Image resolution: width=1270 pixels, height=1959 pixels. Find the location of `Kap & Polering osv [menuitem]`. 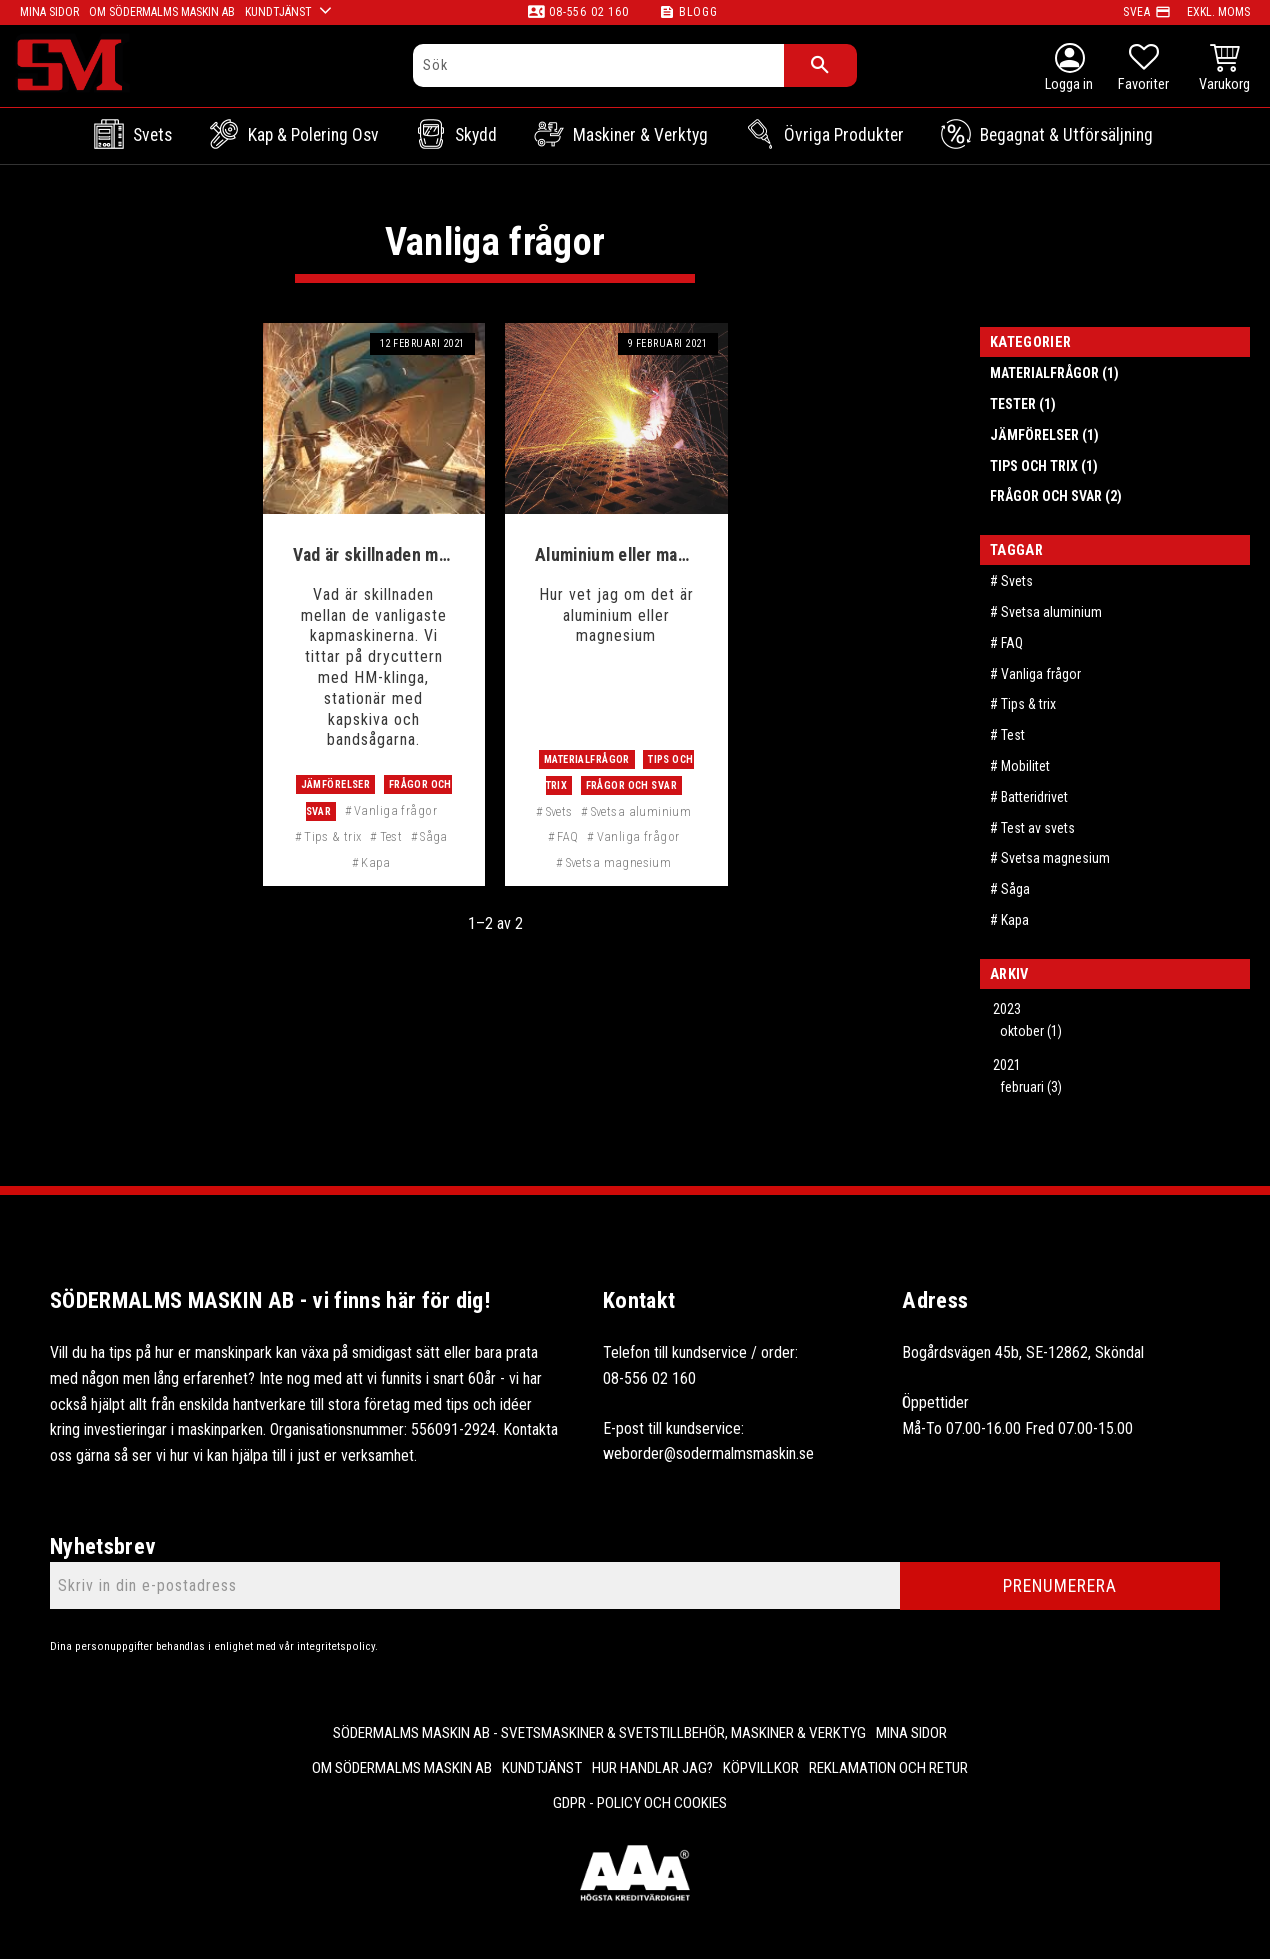

Kap & Polering osv [menuitem] is located at coordinates (313, 135).